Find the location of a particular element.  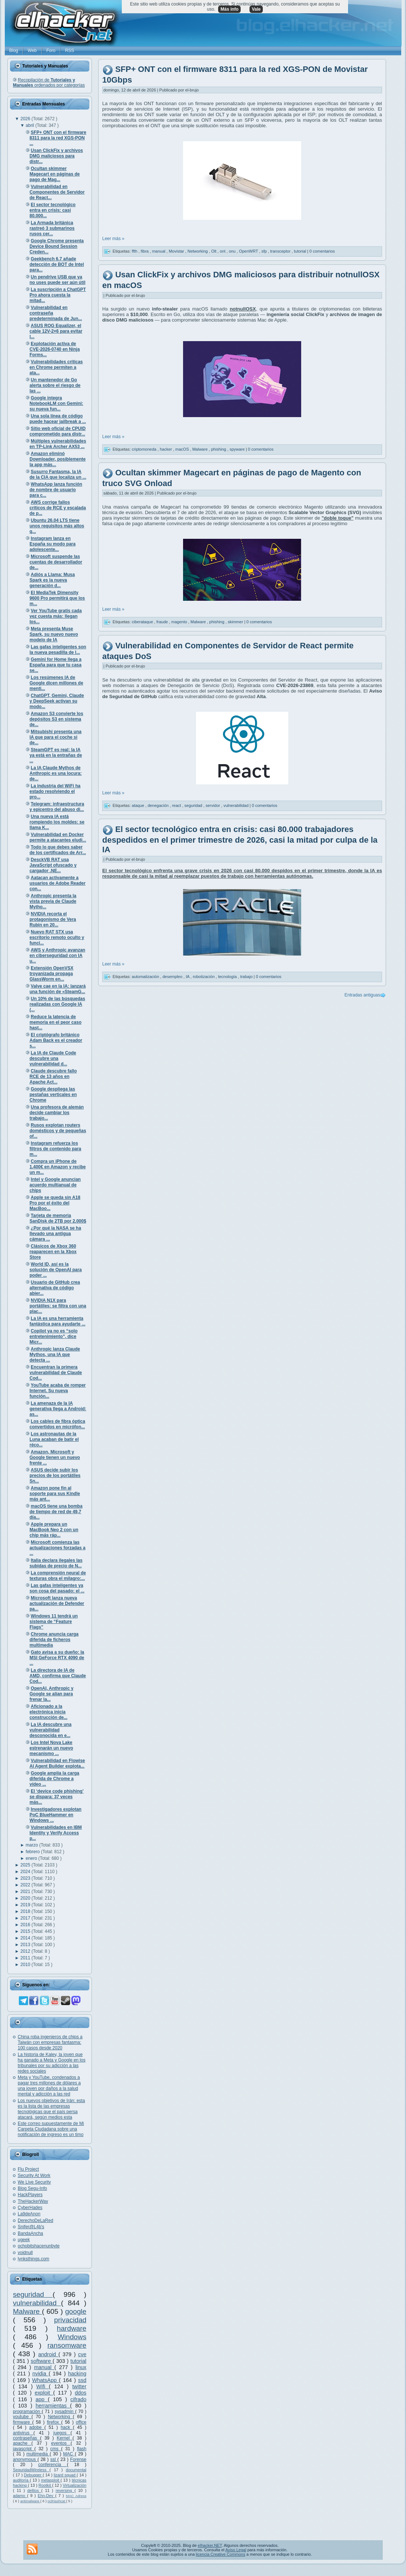

SeguridadWireless is located at coordinates (31, 2470).